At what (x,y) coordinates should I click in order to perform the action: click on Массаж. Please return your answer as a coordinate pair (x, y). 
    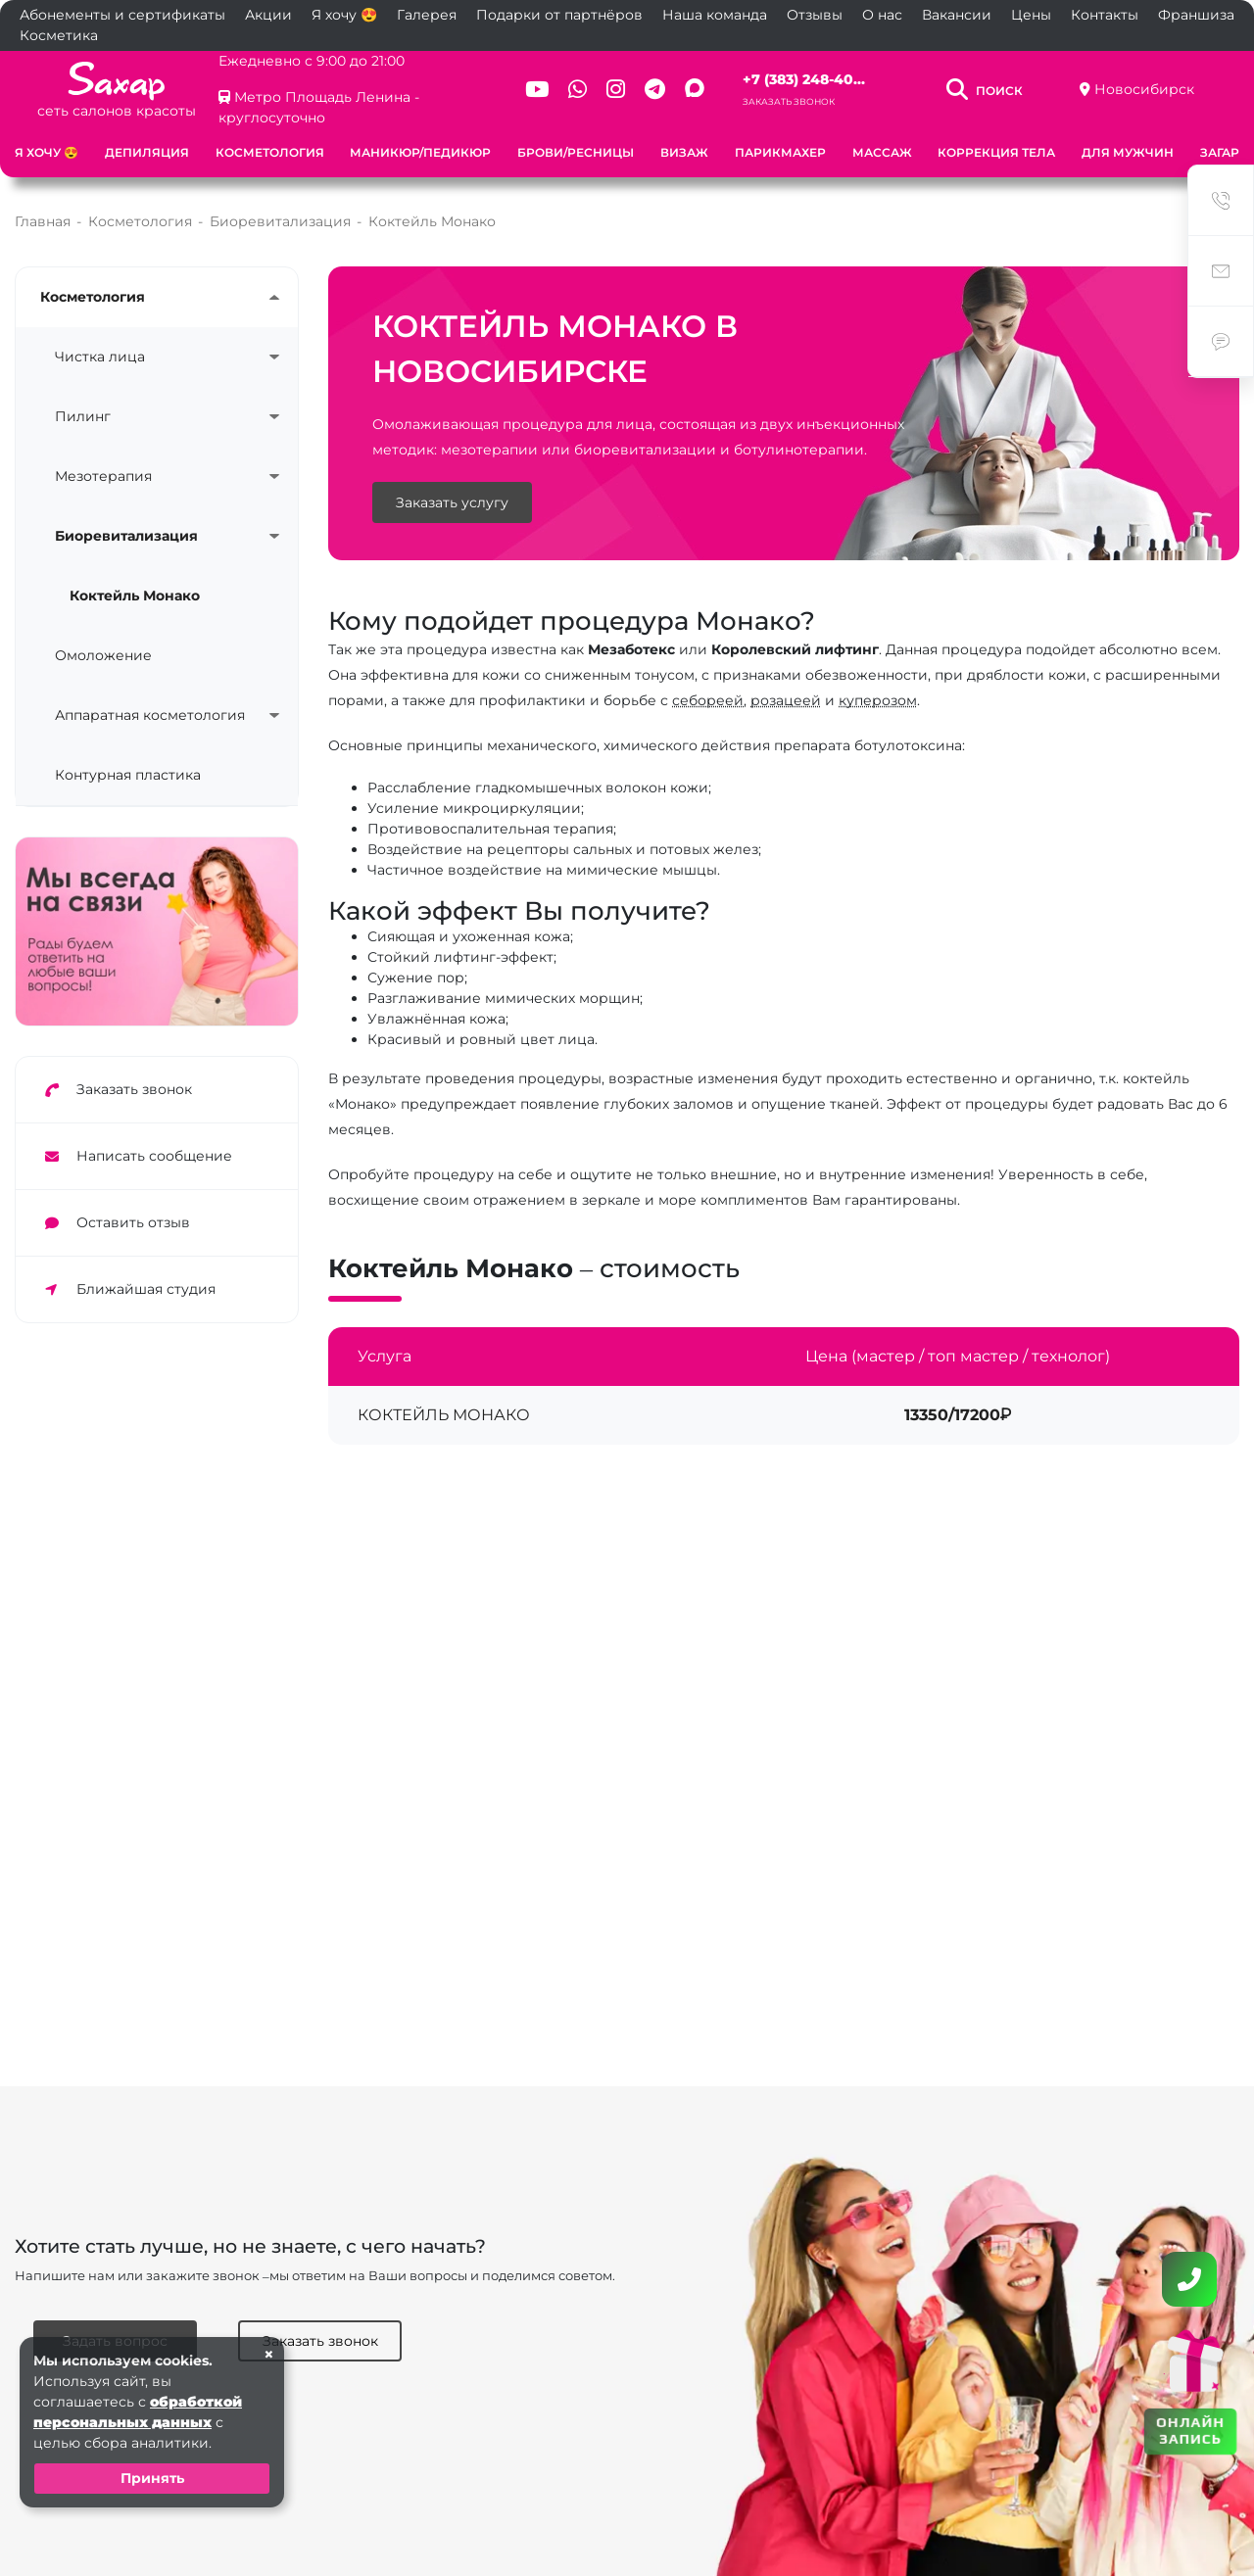
    Looking at the image, I should click on (882, 152).